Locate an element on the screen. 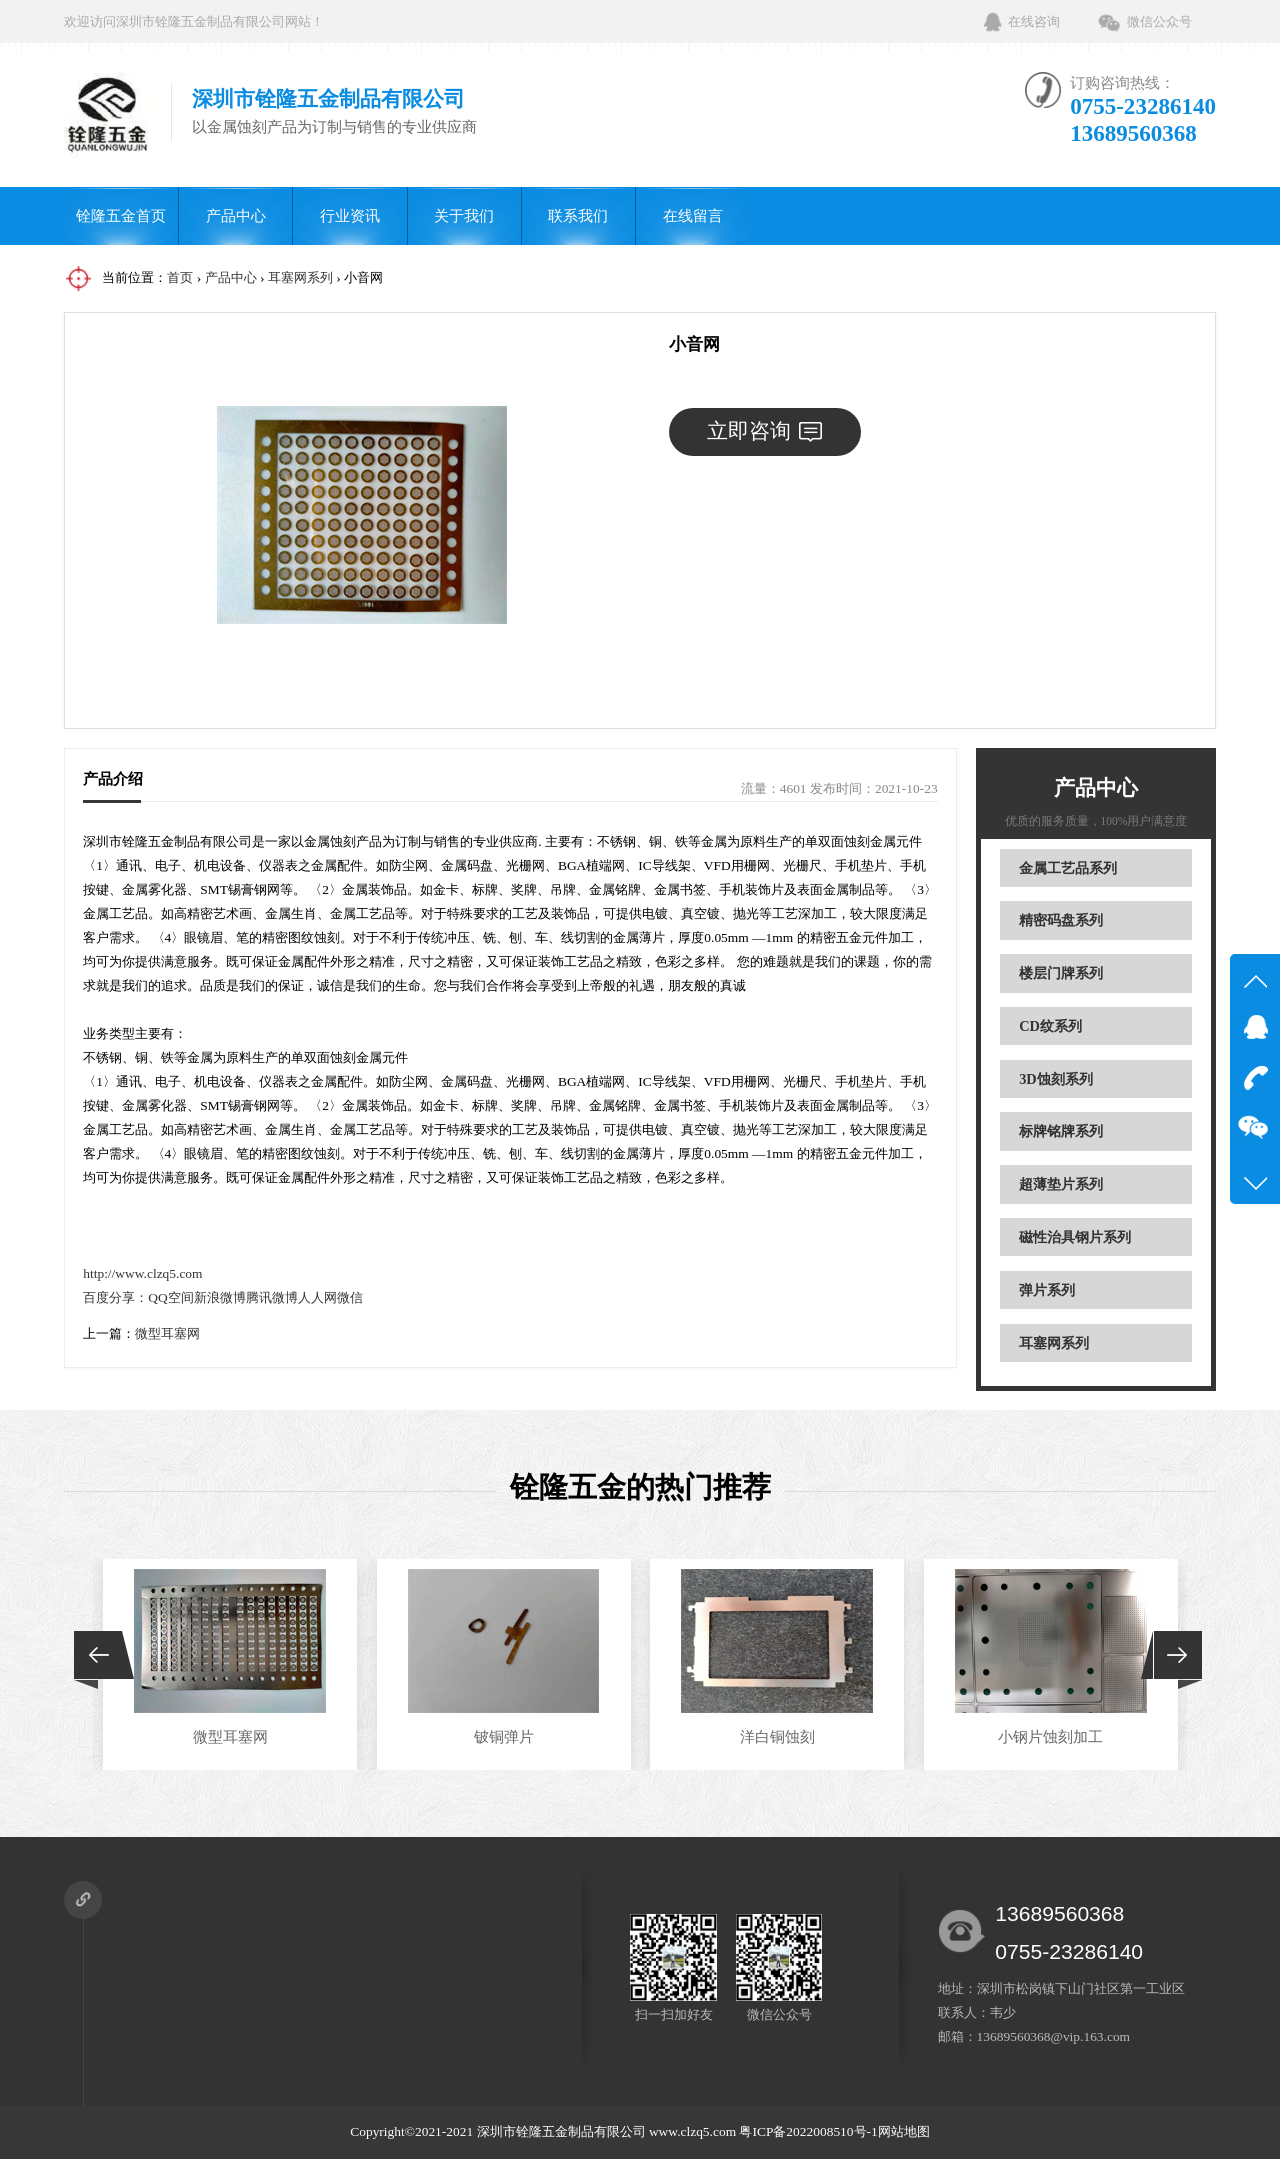 The width and height of the screenshot is (1280, 2159). 深圳市铨隆五金制品有限公司 is located at coordinates (561, 2131).